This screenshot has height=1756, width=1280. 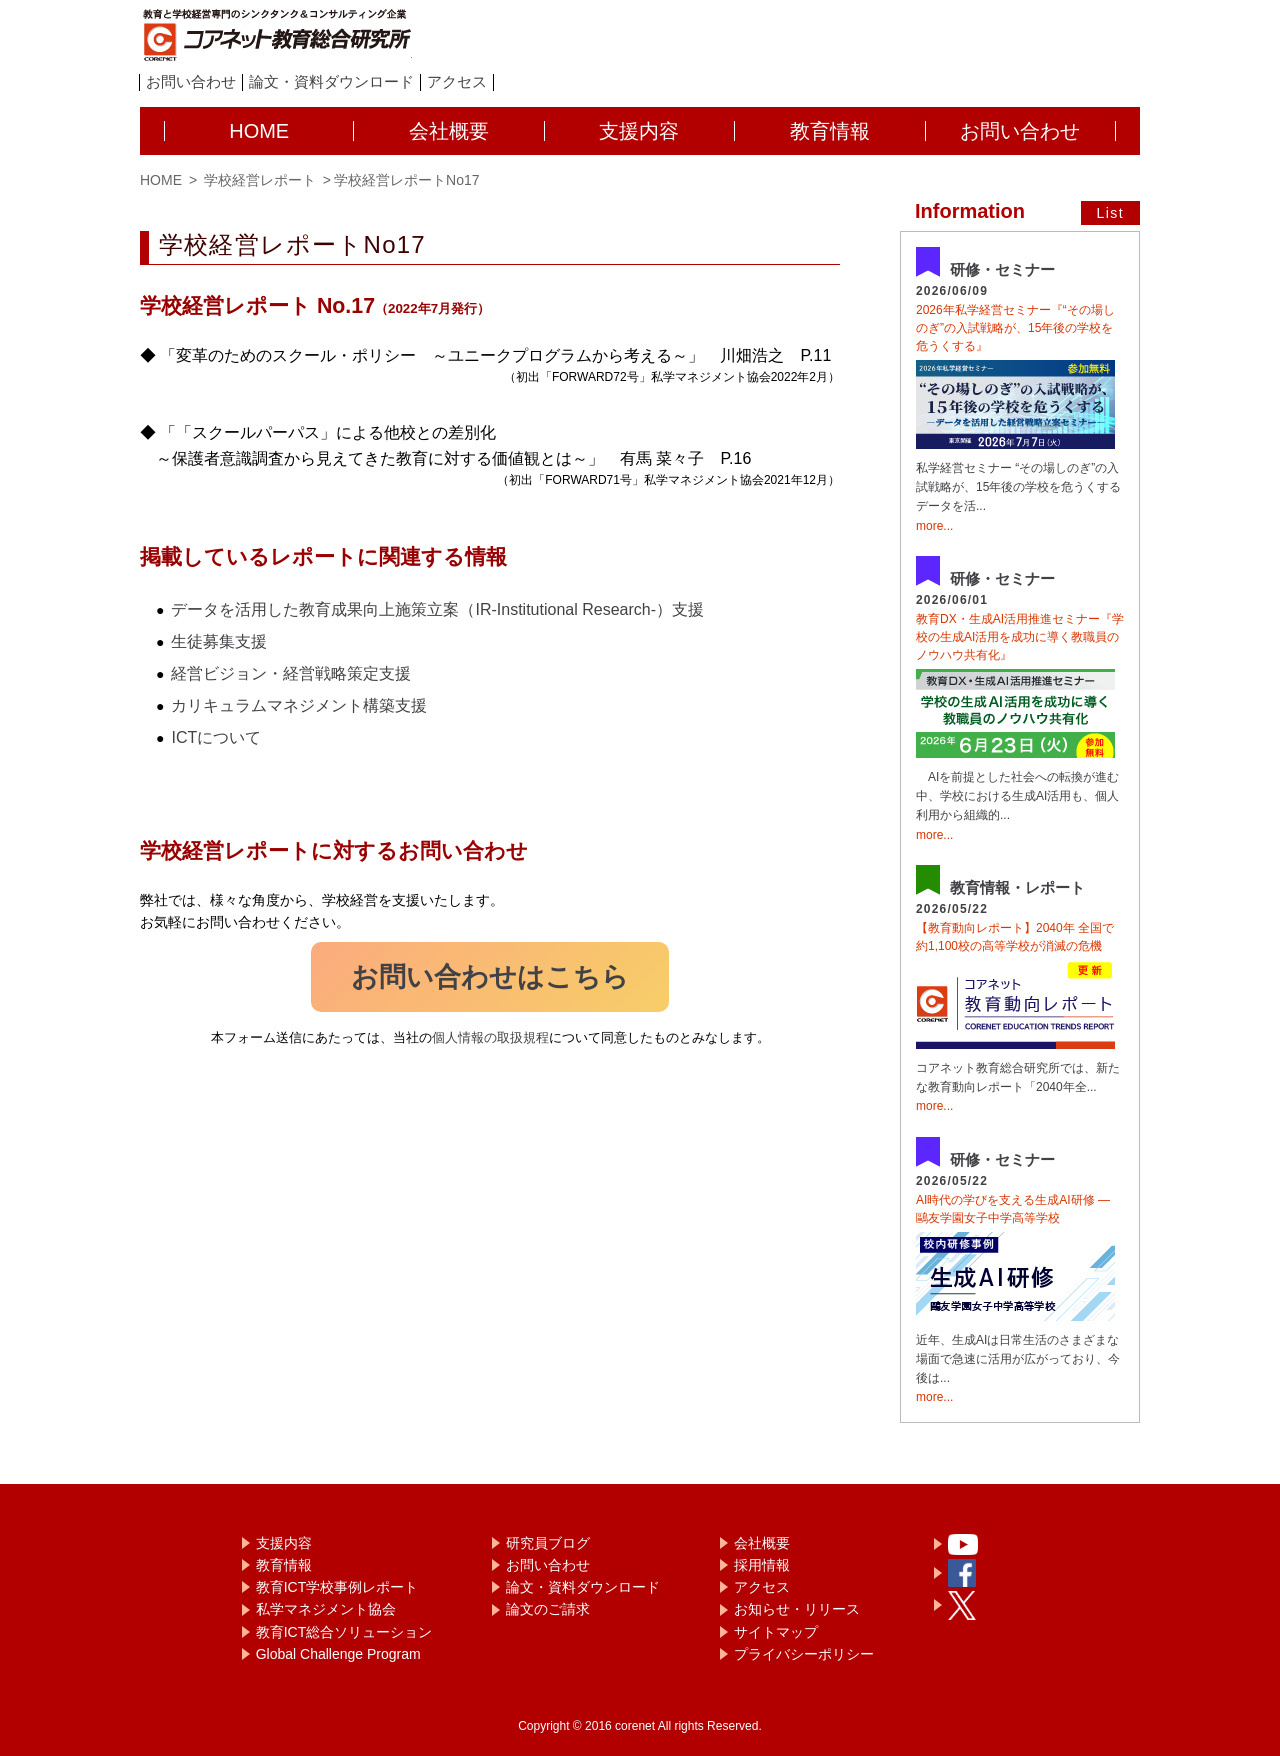 What do you see at coordinates (338, 1654) in the screenshot?
I see `Global Challenge Program` at bounding box center [338, 1654].